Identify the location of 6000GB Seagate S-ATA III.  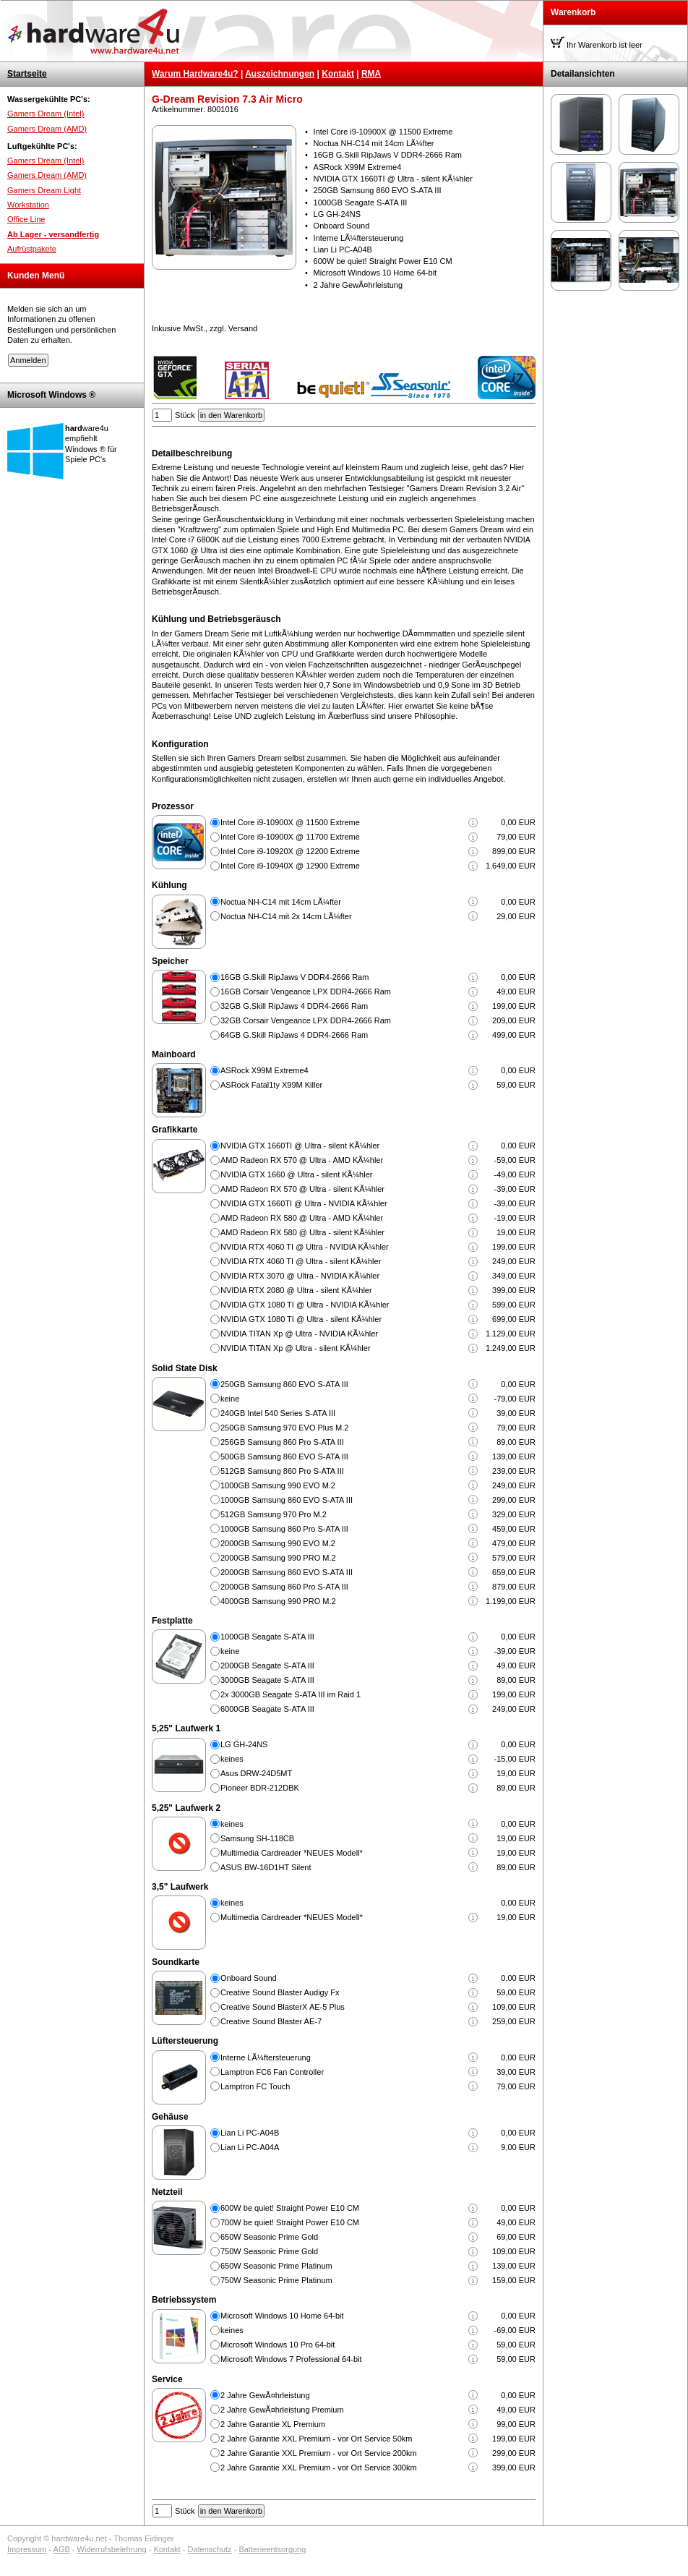
(267, 1709).